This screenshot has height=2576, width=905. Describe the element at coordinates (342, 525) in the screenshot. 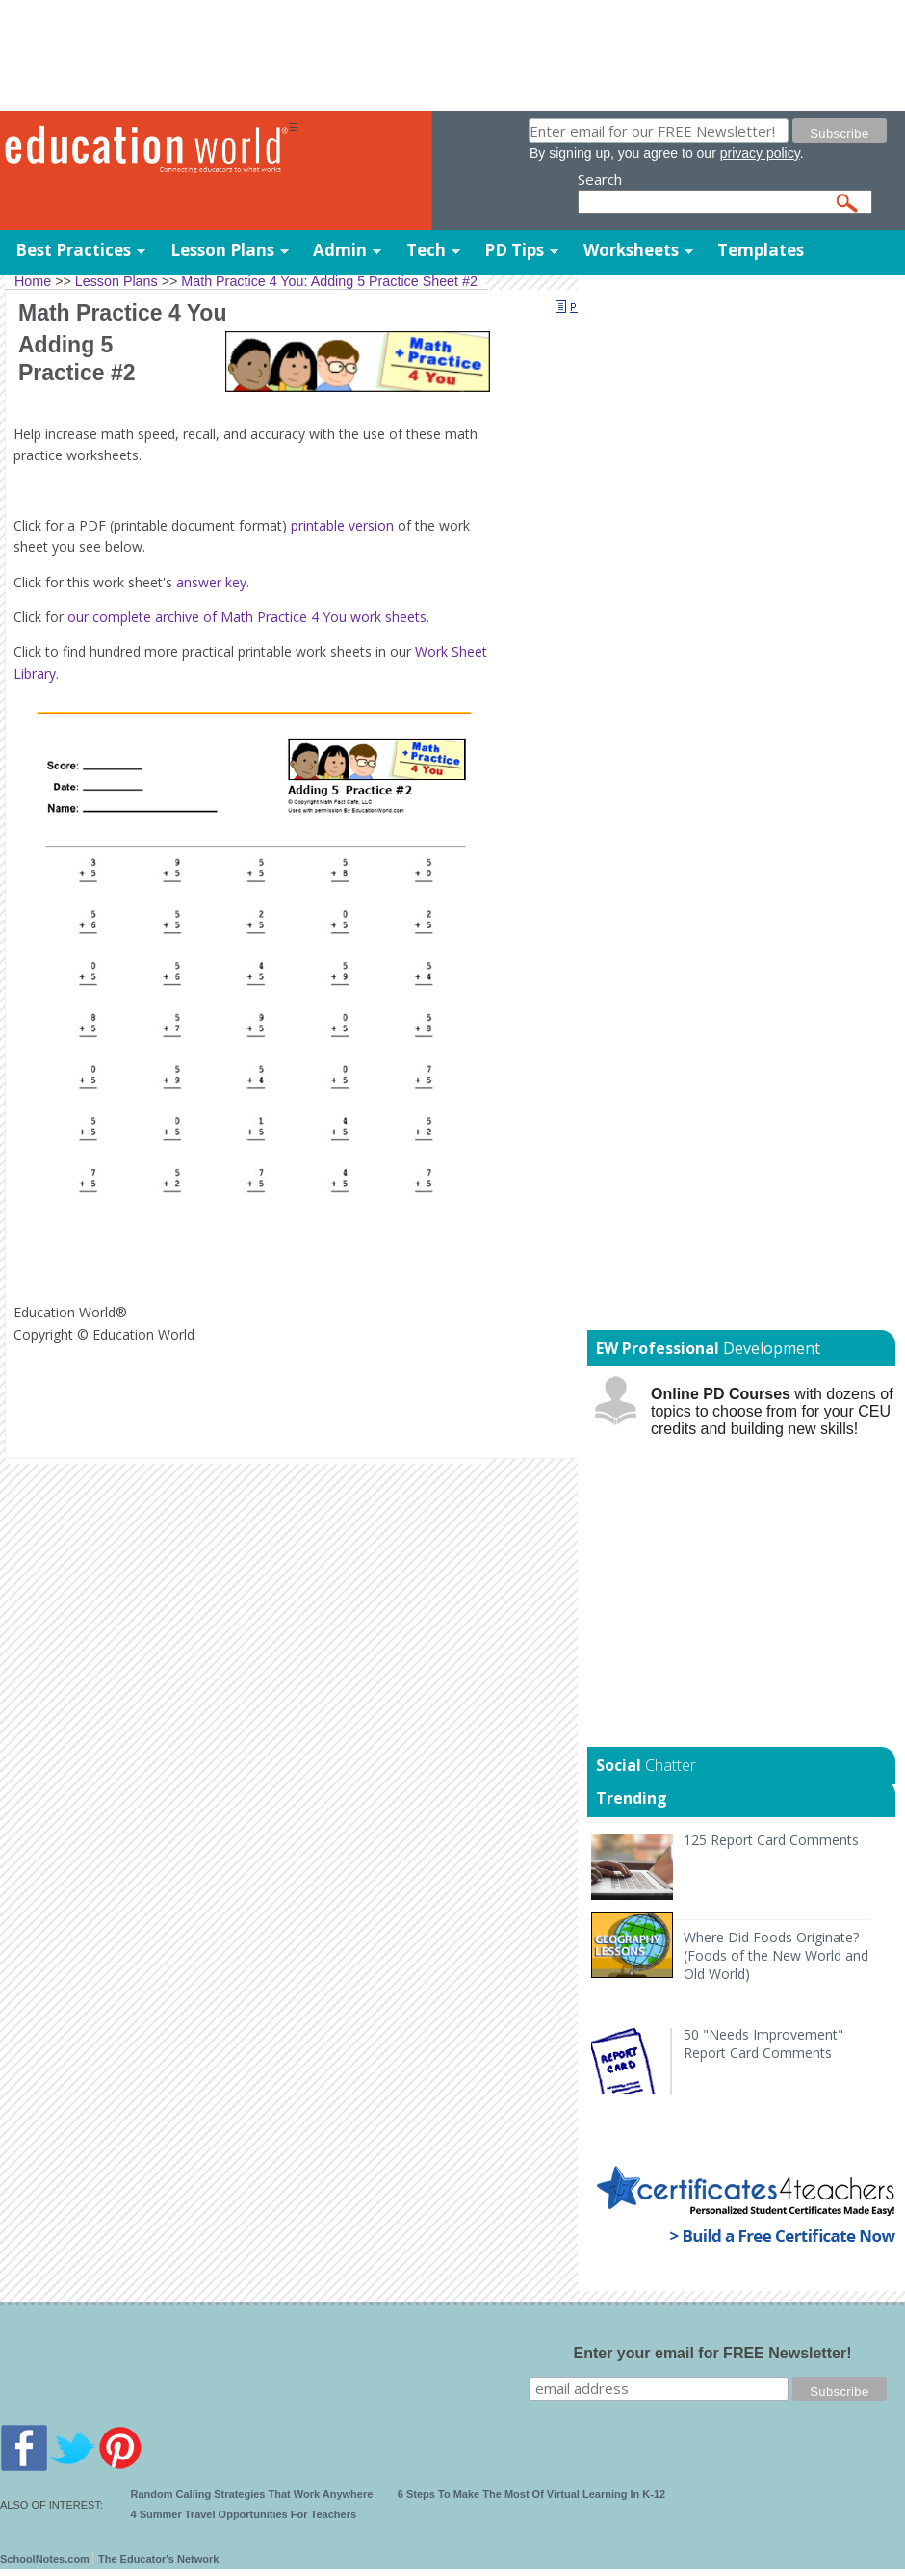

I see `printable version` at that location.